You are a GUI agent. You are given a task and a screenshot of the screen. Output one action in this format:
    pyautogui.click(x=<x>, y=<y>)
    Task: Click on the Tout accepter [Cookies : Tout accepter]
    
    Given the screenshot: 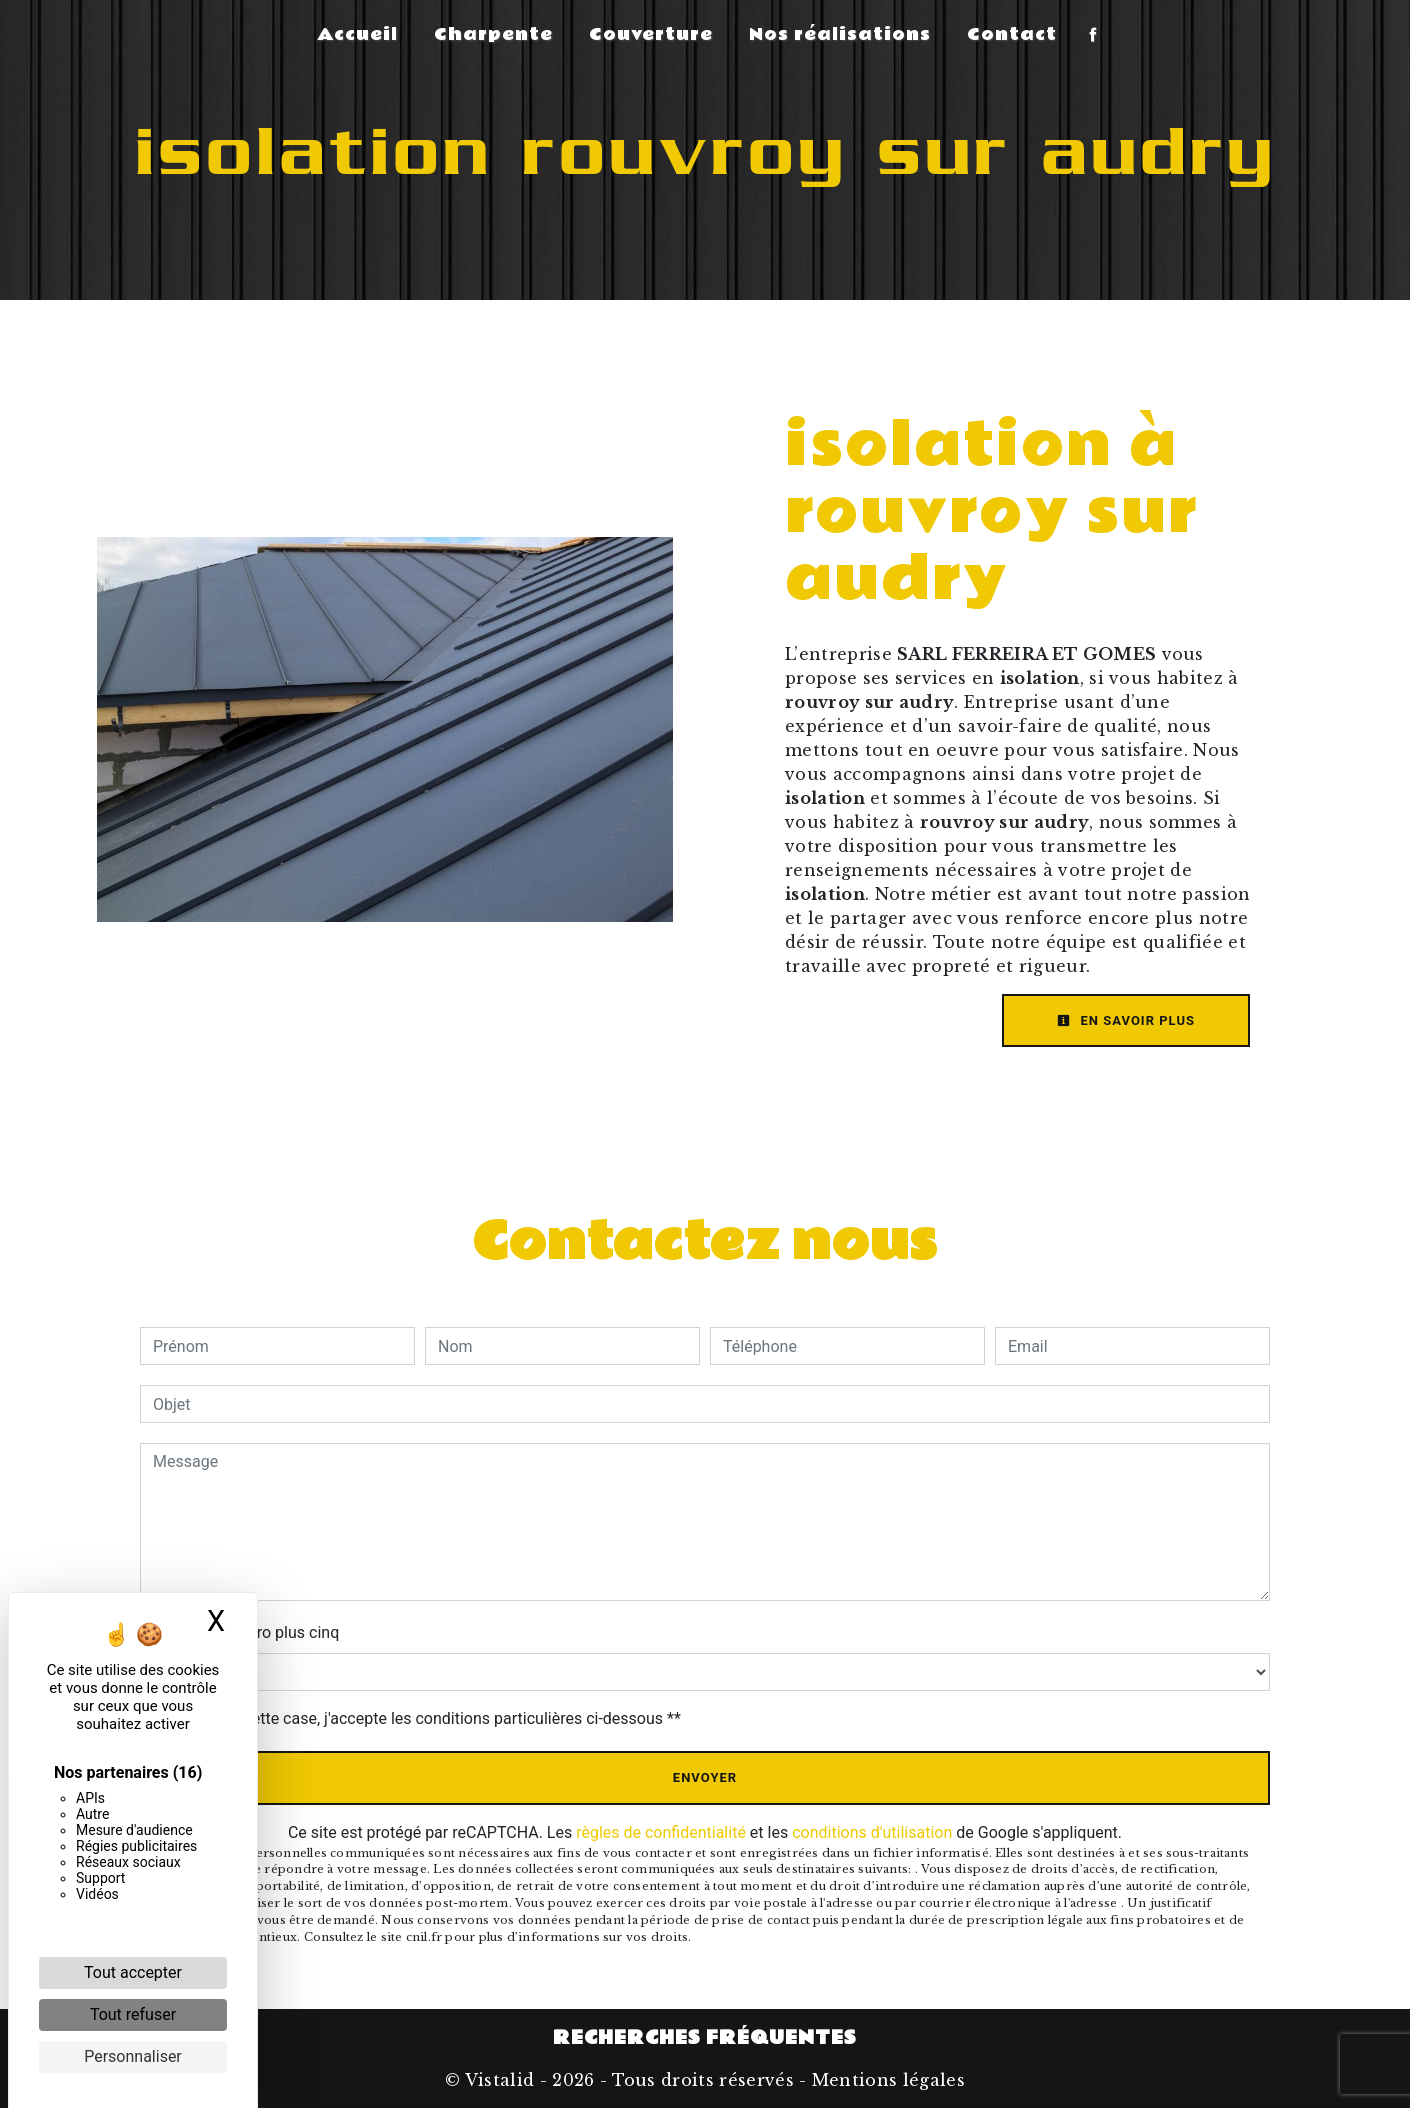 What is the action you would take?
    pyautogui.click(x=133, y=1972)
    